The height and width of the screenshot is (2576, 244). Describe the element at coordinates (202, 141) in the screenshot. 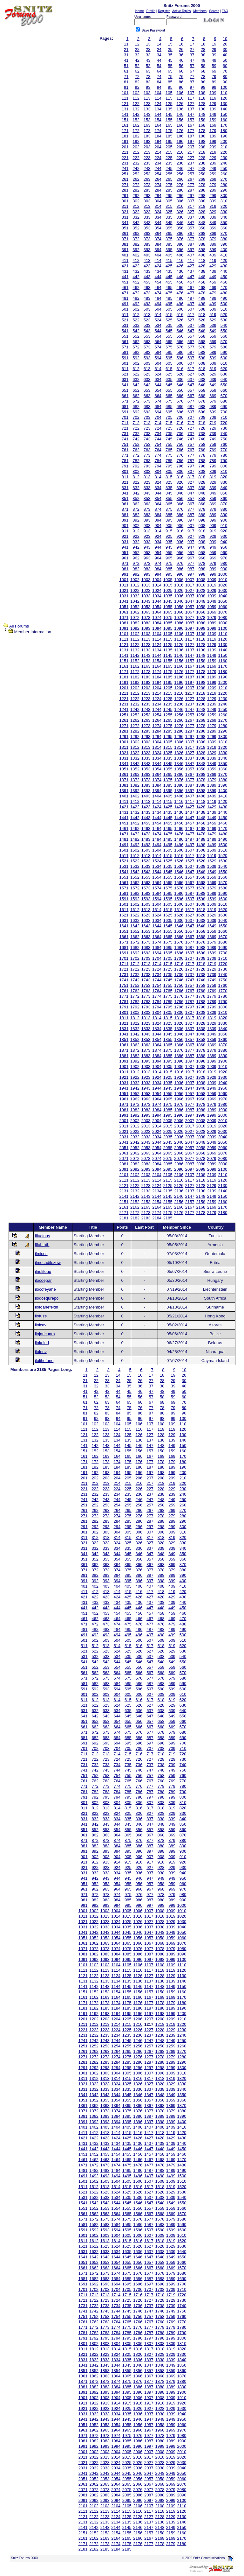

I see `198` at that location.